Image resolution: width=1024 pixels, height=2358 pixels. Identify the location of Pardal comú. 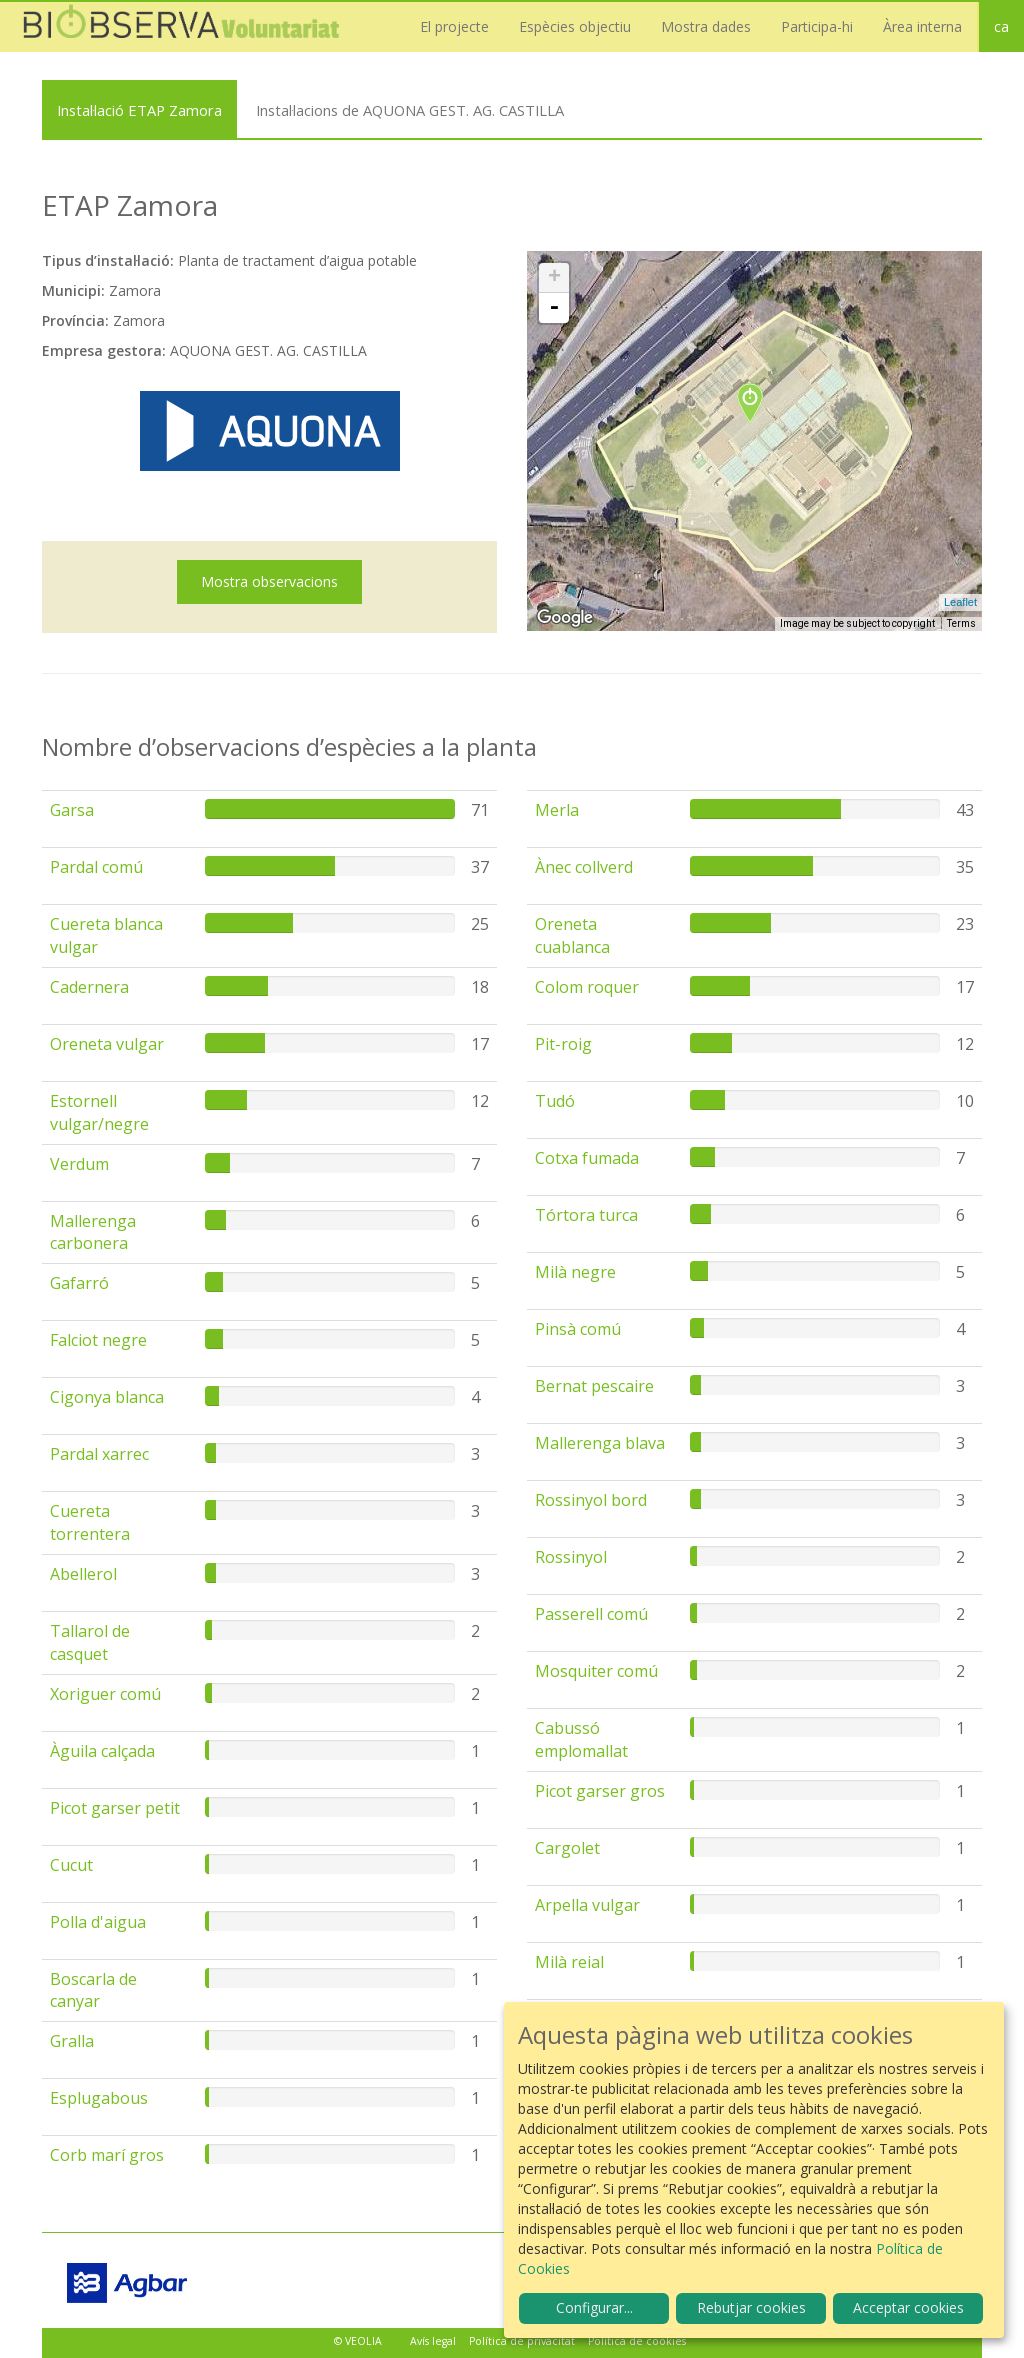
(96, 867).